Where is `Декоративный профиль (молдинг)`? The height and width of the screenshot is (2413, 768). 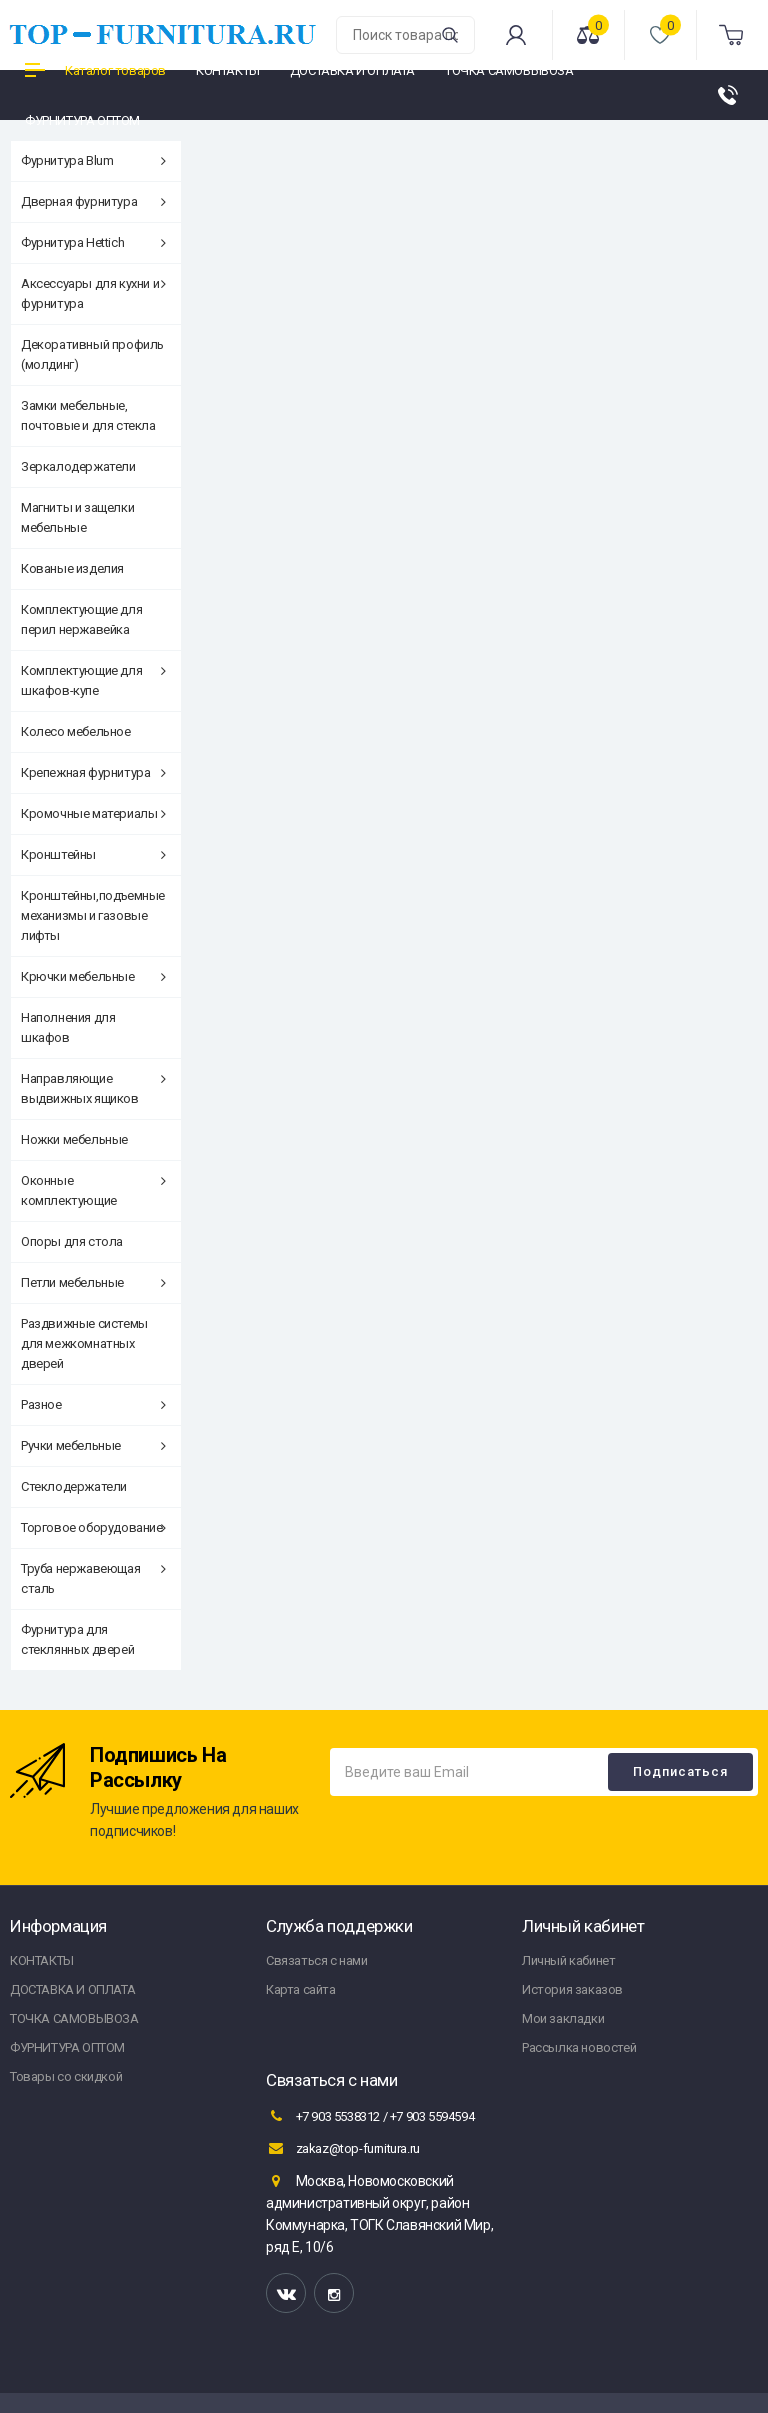
Декоративный профиль (молдинг) is located at coordinates (92, 354).